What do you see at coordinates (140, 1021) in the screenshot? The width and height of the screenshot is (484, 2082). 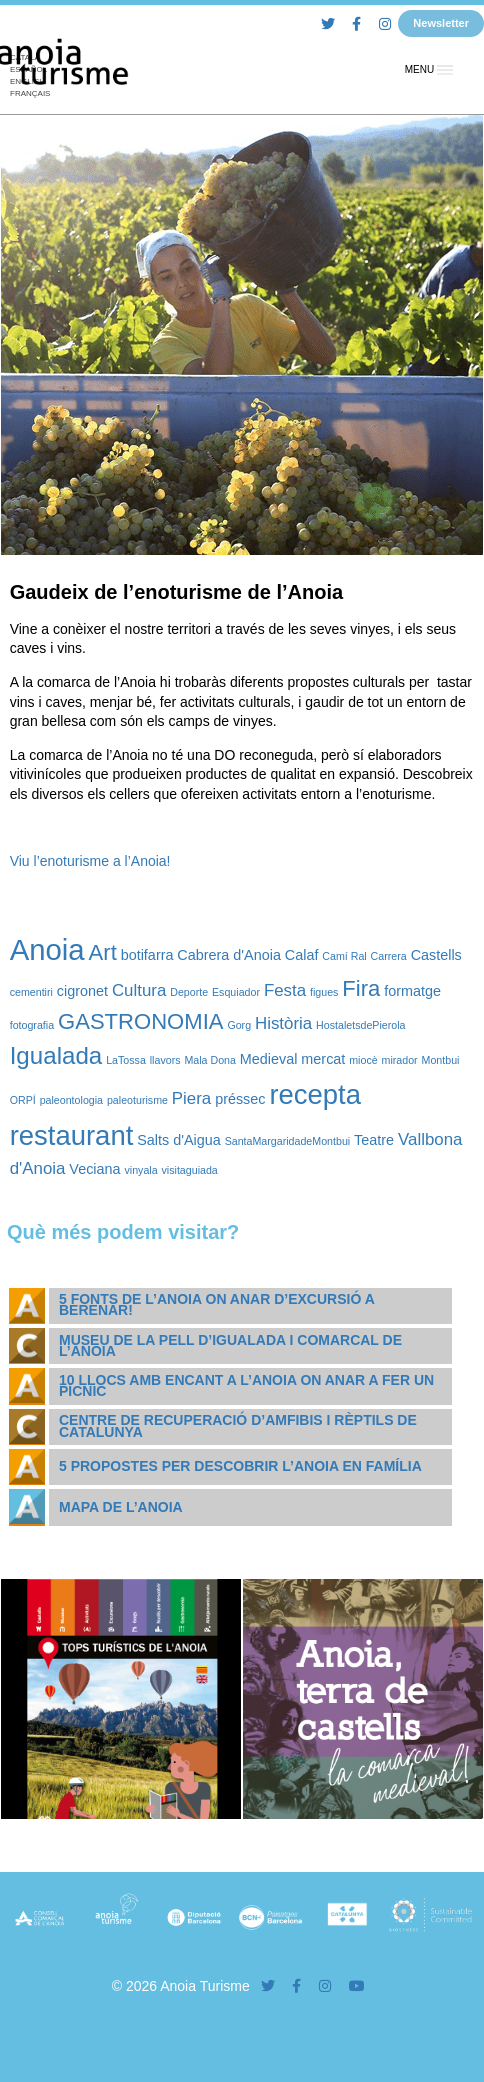 I see `GASTRONOMIA [GASTRONOMIA (6 elements)]` at bounding box center [140, 1021].